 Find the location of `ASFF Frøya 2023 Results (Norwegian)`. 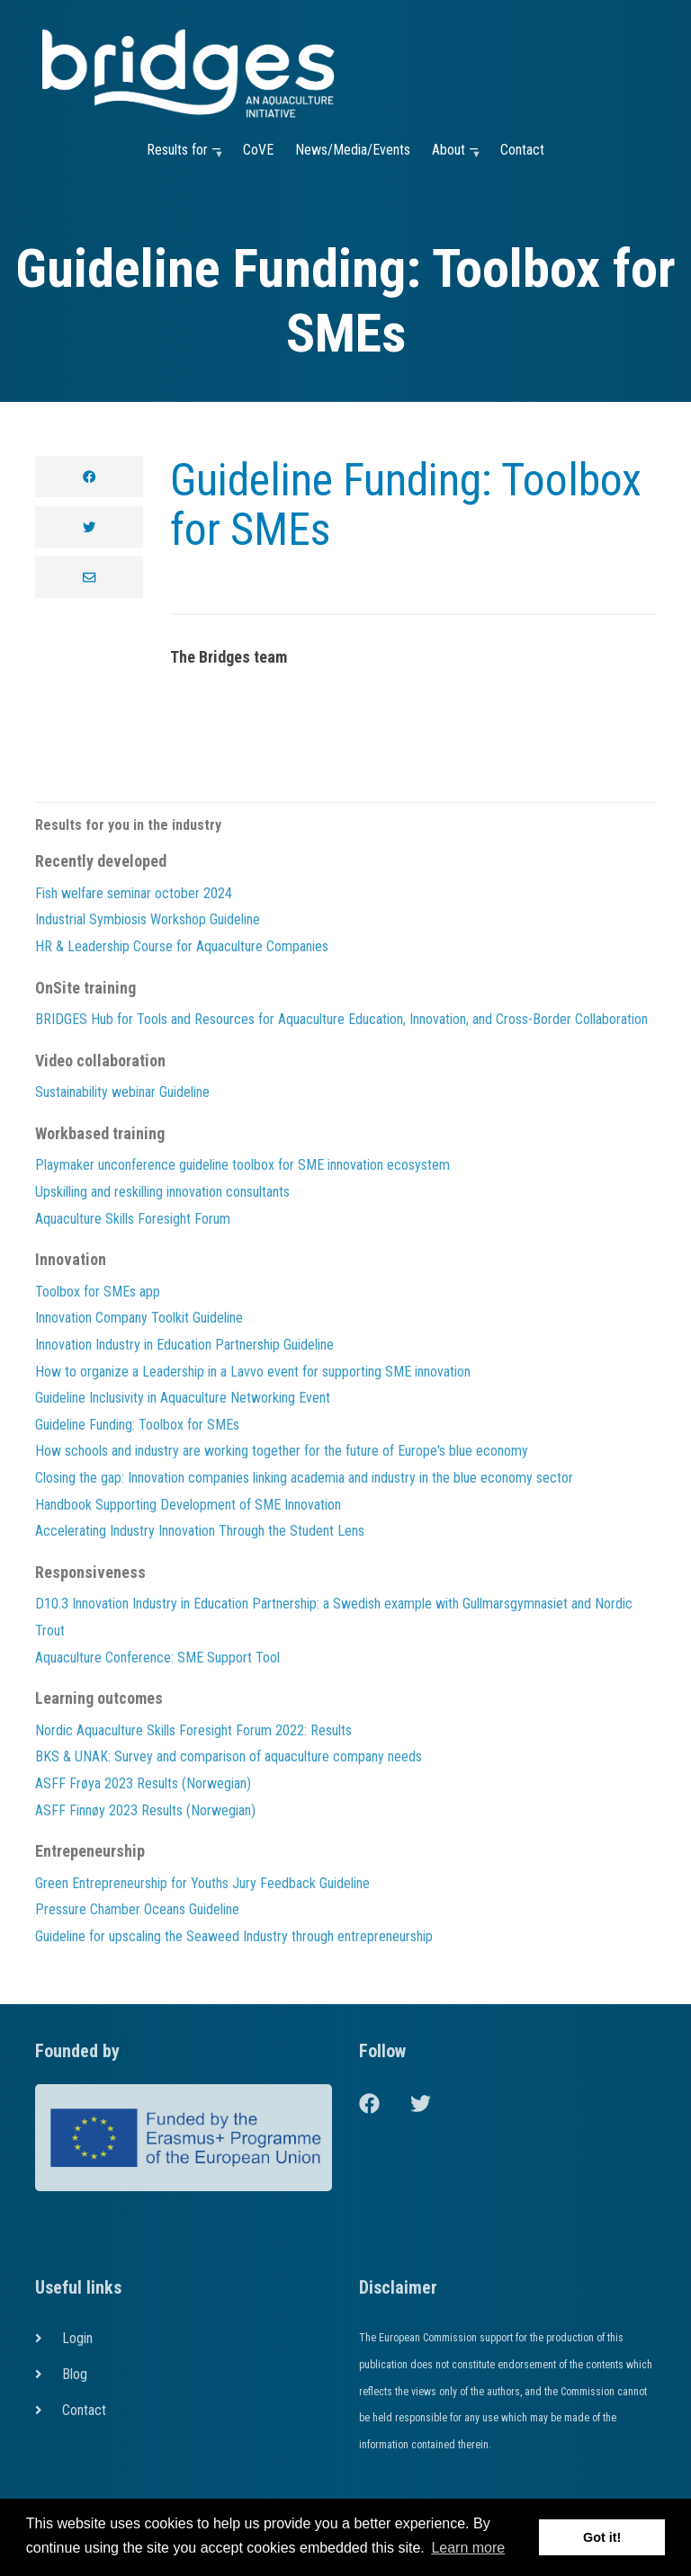

ASFF Frøya 2023 Results (Norwegian) is located at coordinates (143, 1783).